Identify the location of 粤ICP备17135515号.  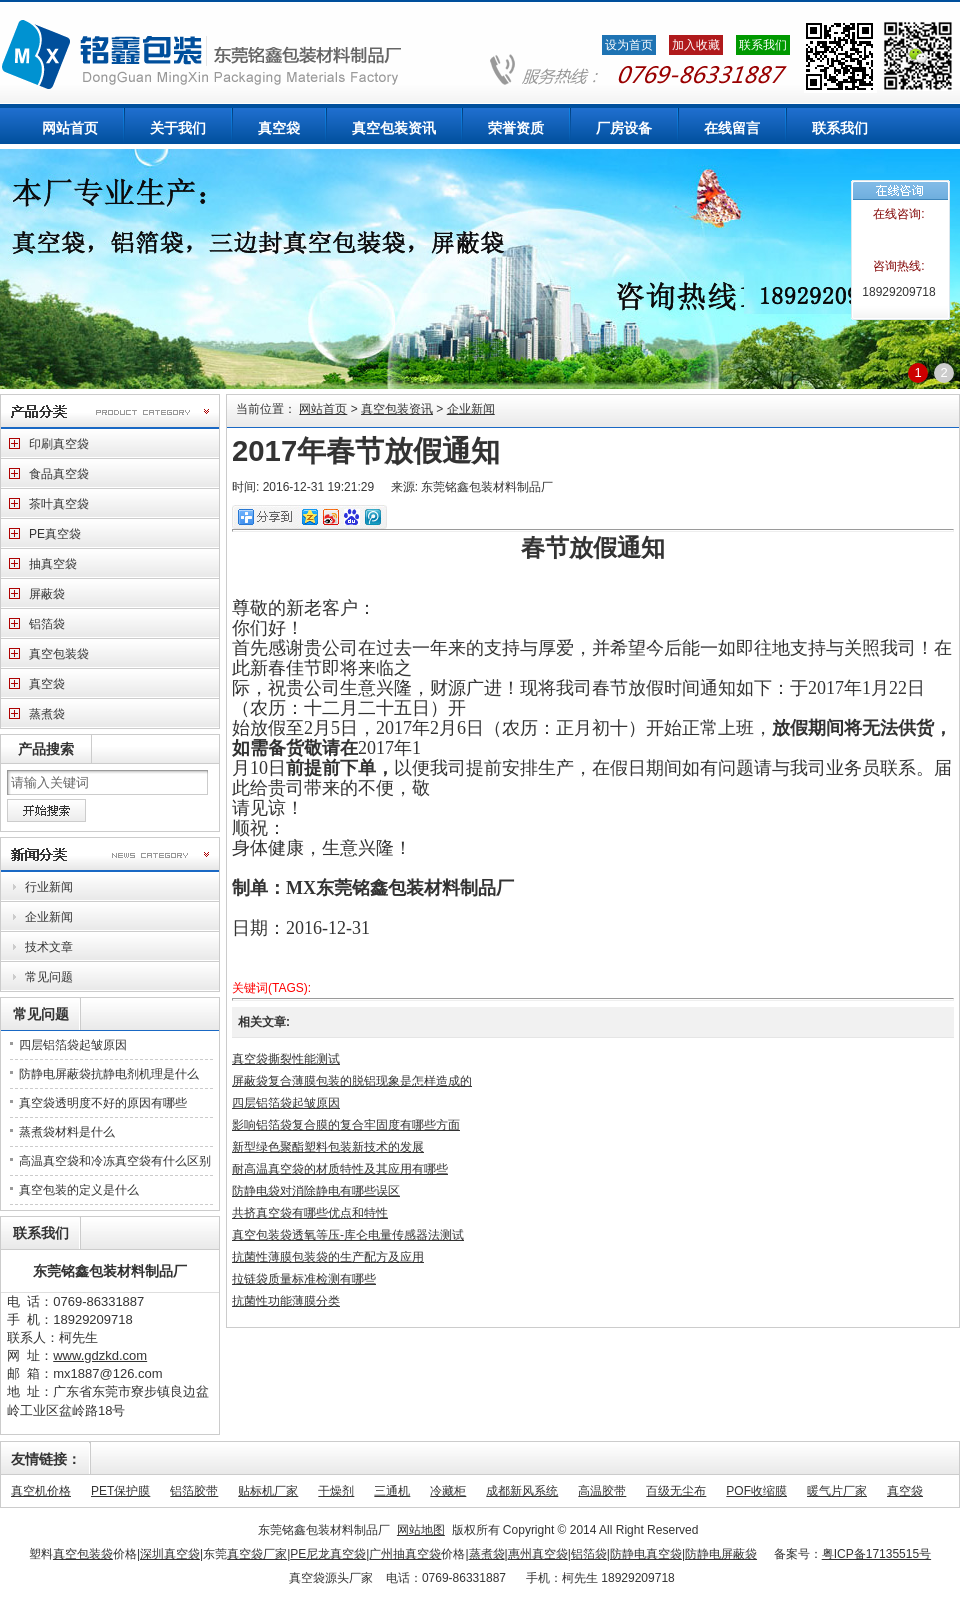
(876, 1554).